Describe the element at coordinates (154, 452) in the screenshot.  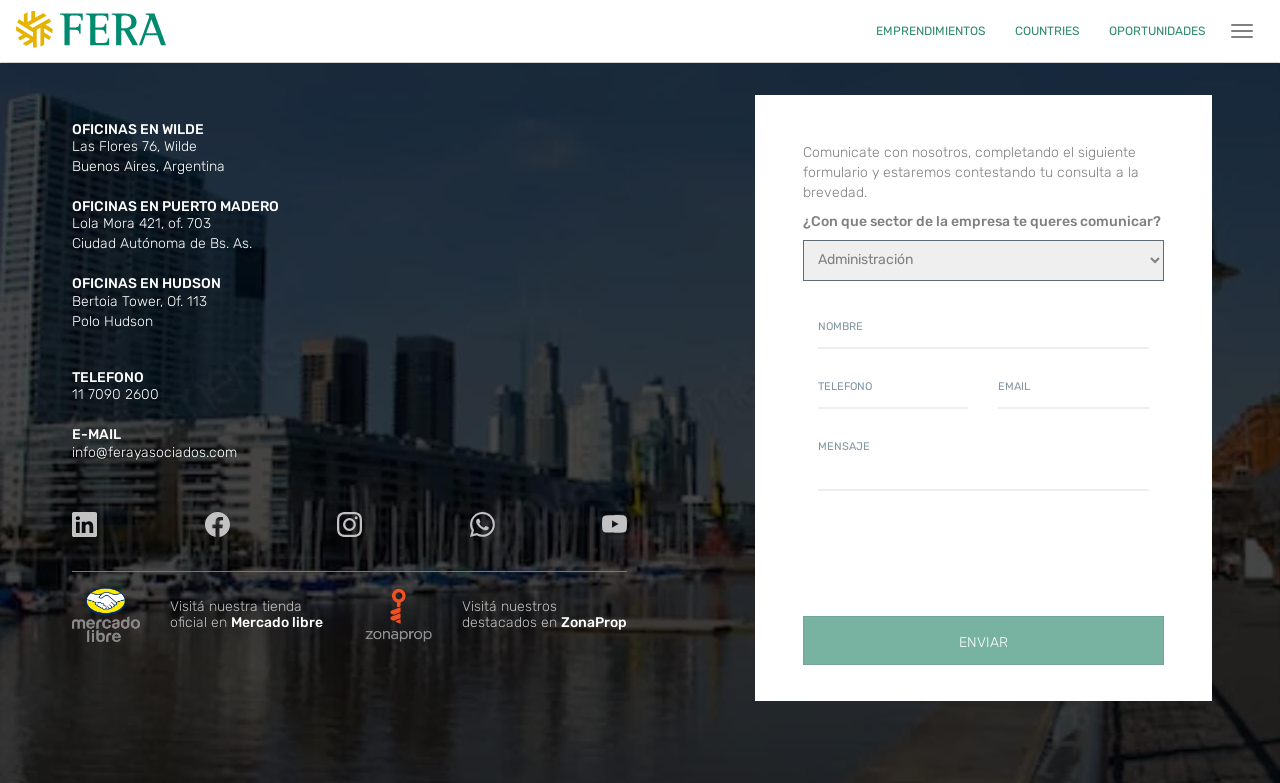
I see `info@ferayasociados.com` at that location.